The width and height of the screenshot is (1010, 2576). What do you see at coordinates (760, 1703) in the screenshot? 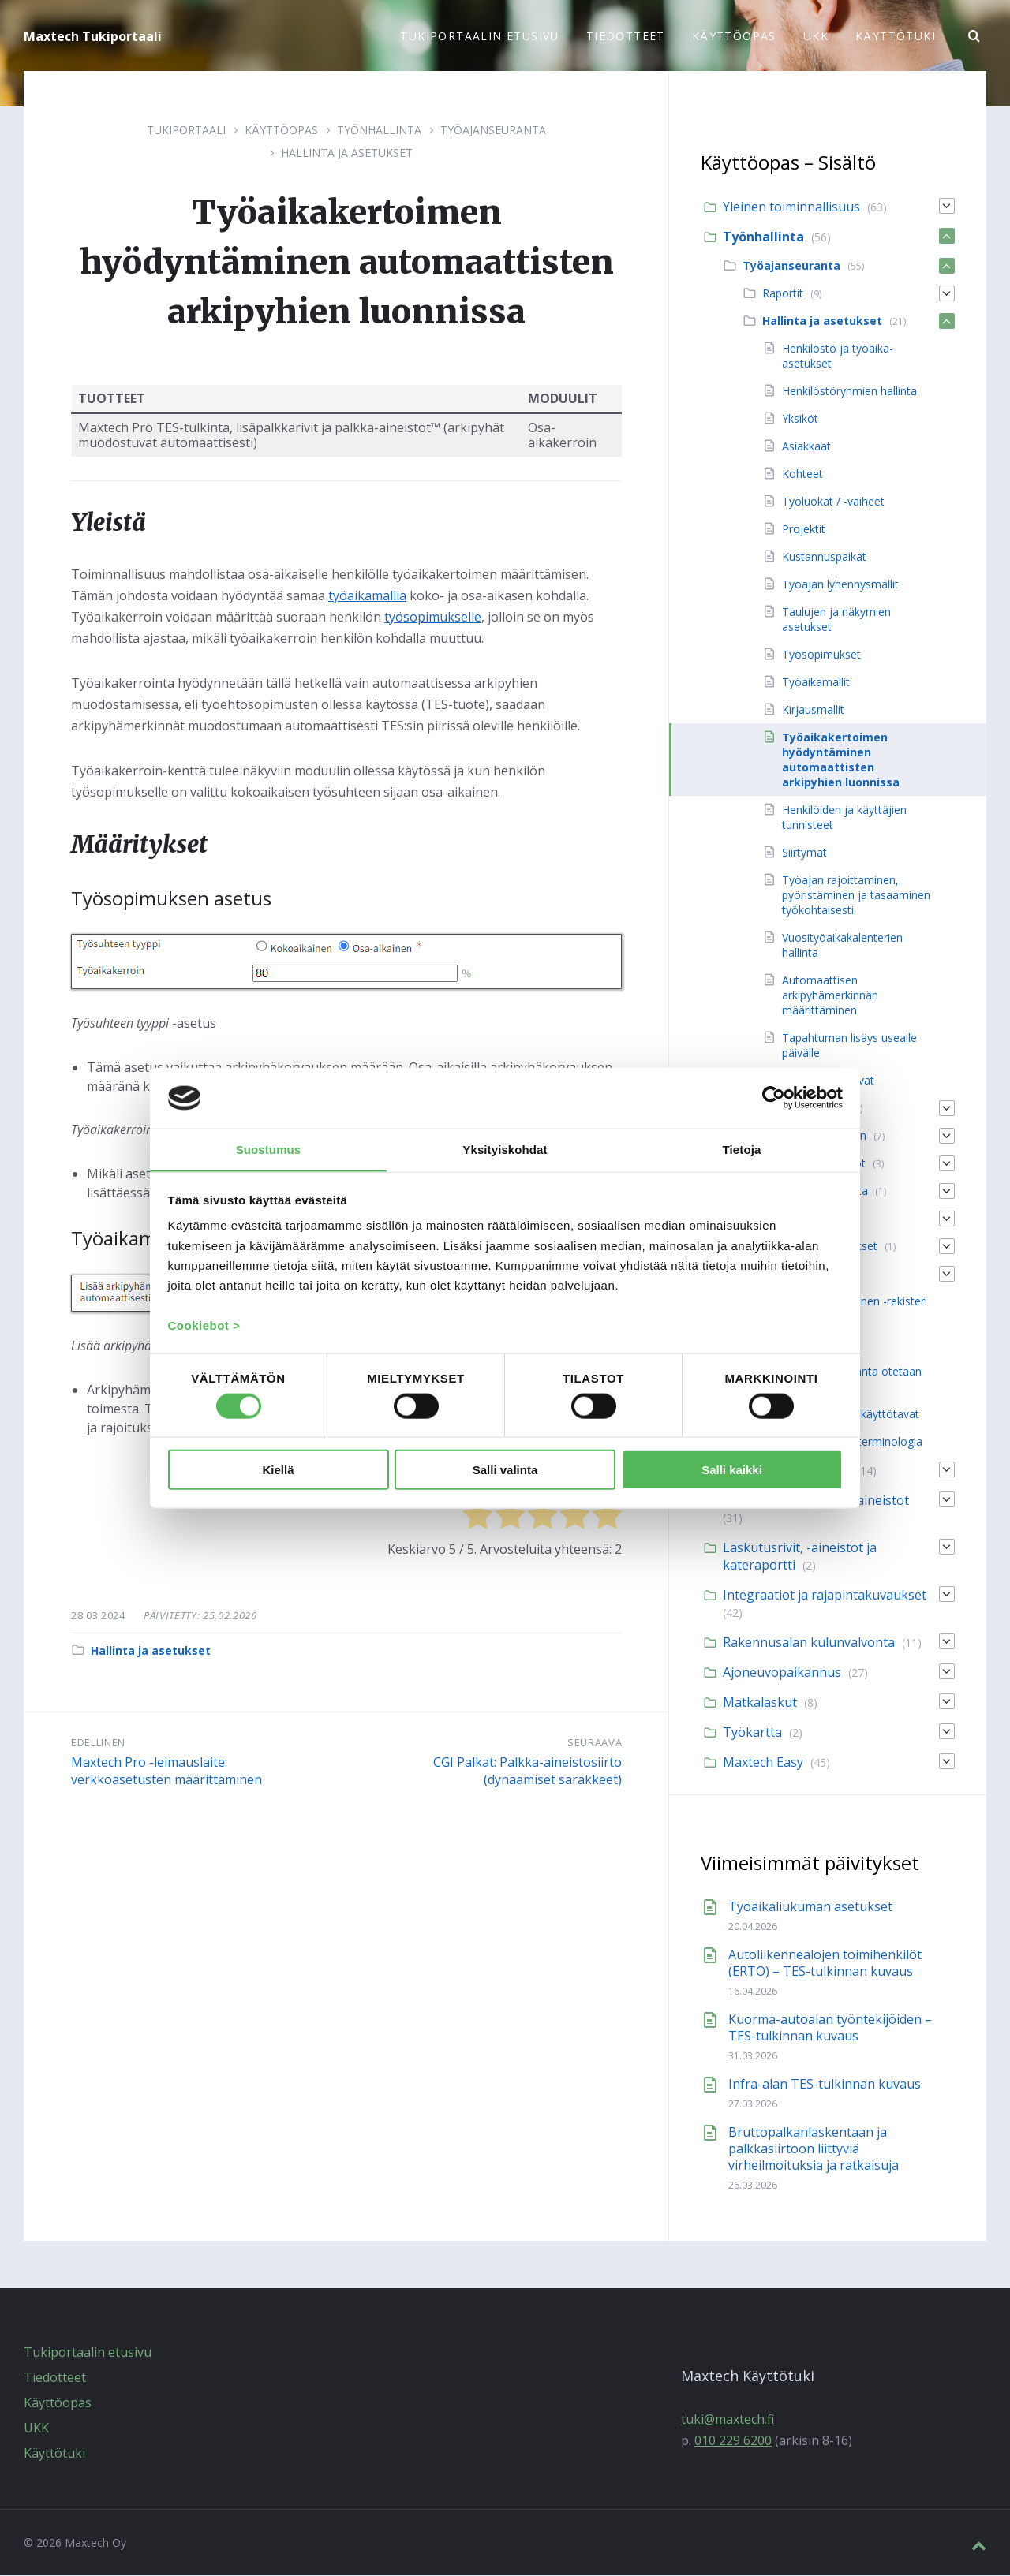
I see `Matkalaskut [menuitem]` at bounding box center [760, 1703].